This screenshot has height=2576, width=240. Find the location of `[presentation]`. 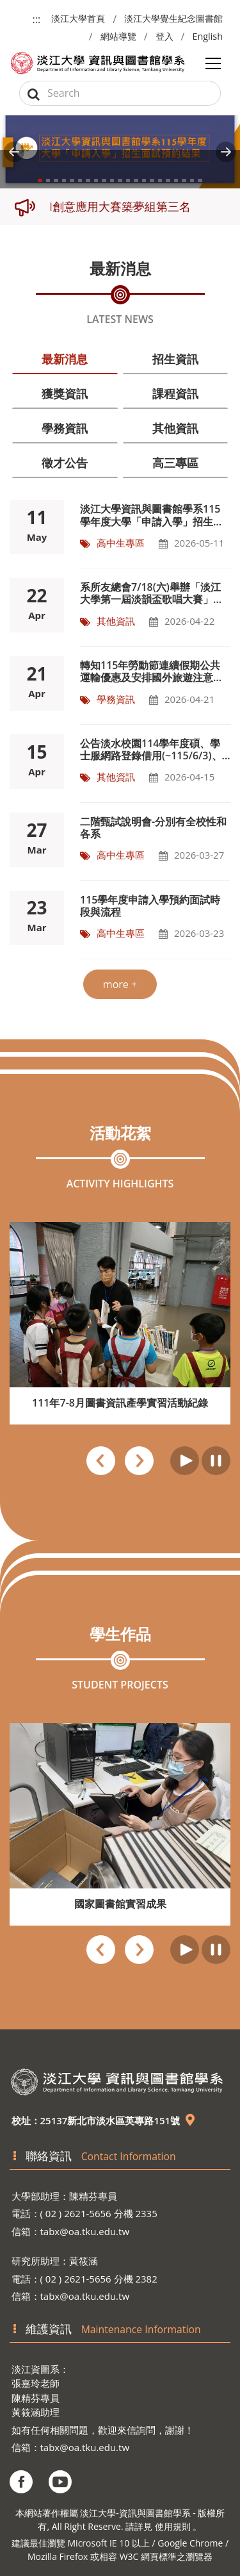

[presentation] is located at coordinates (100, 1462).